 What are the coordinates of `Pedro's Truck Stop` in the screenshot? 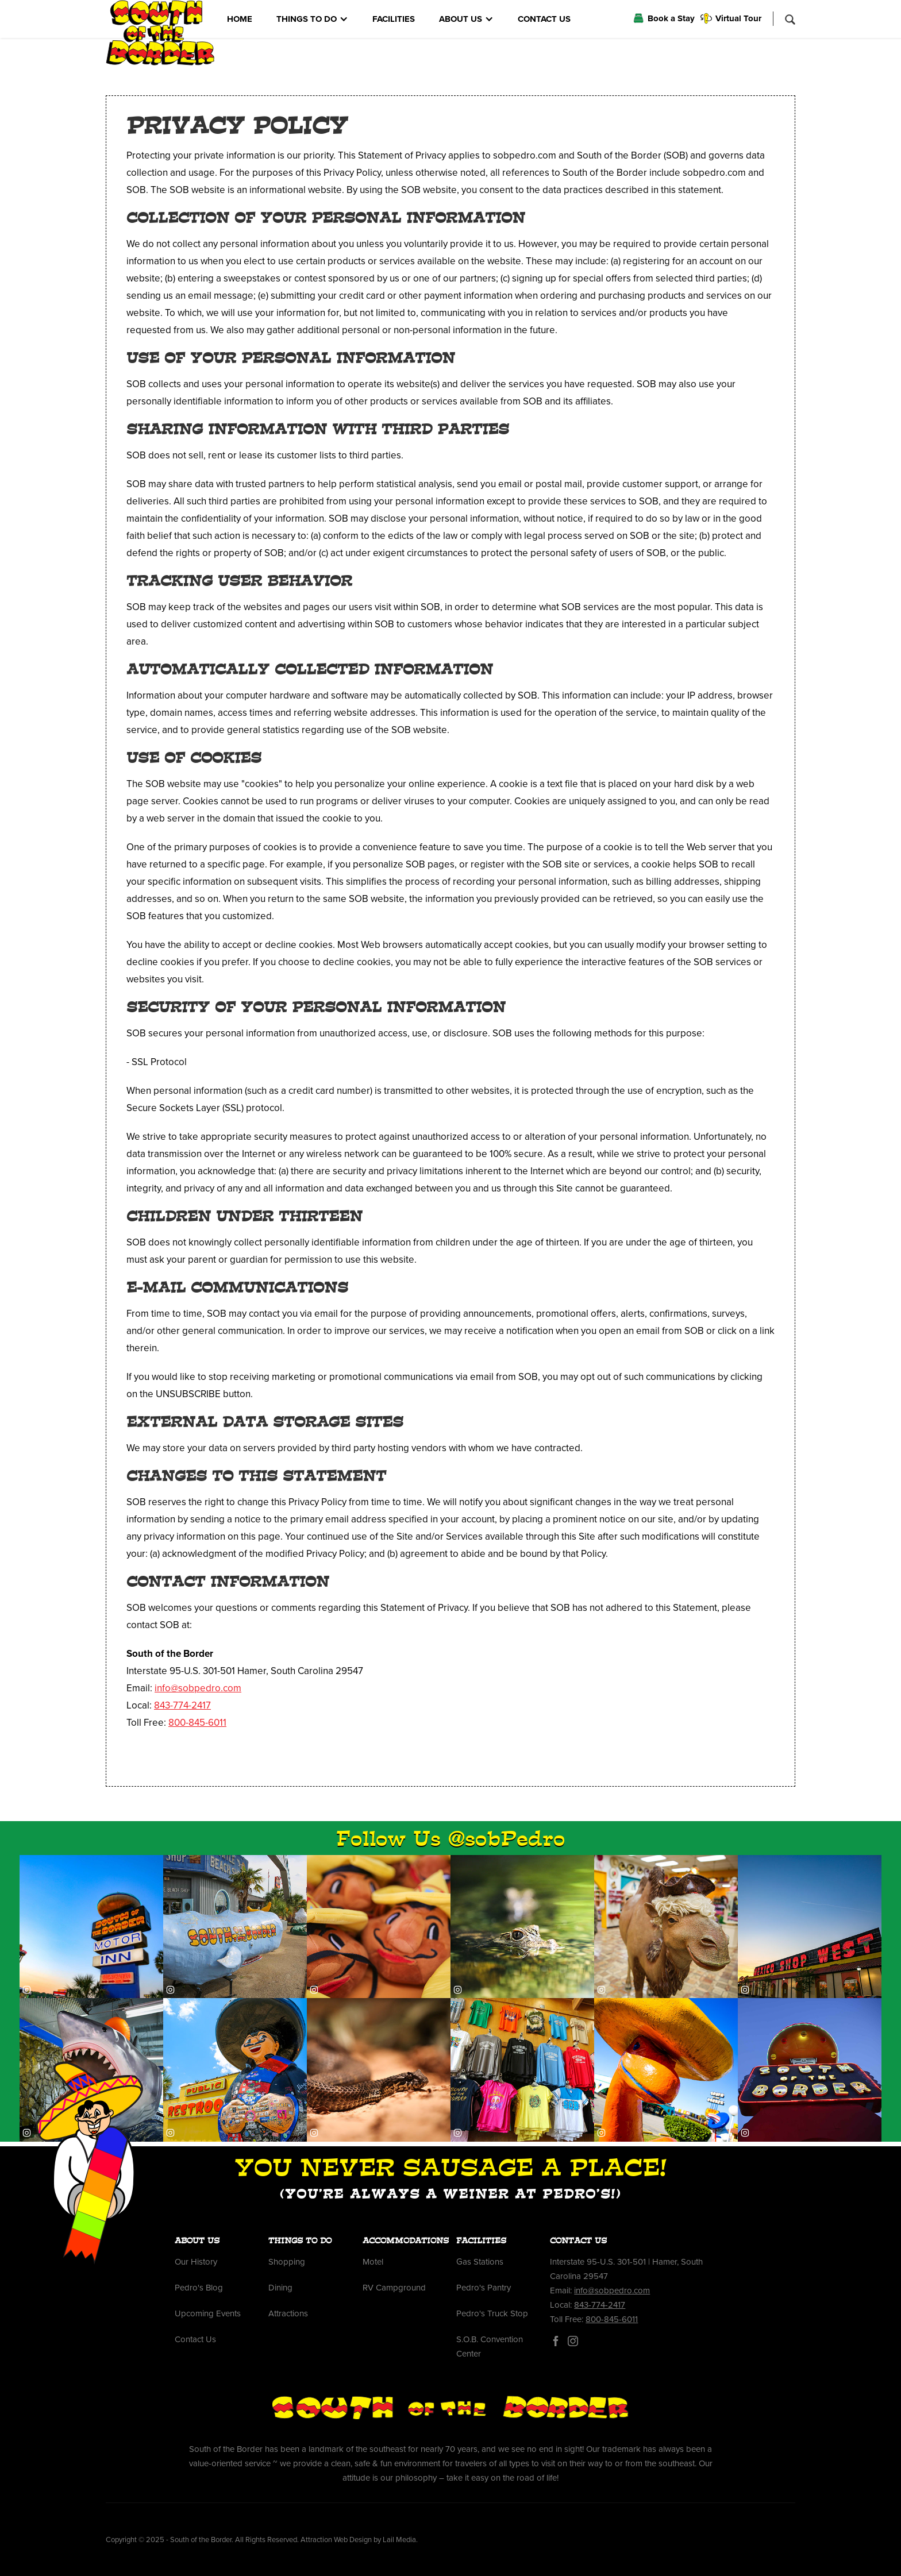 It's located at (492, 2313).